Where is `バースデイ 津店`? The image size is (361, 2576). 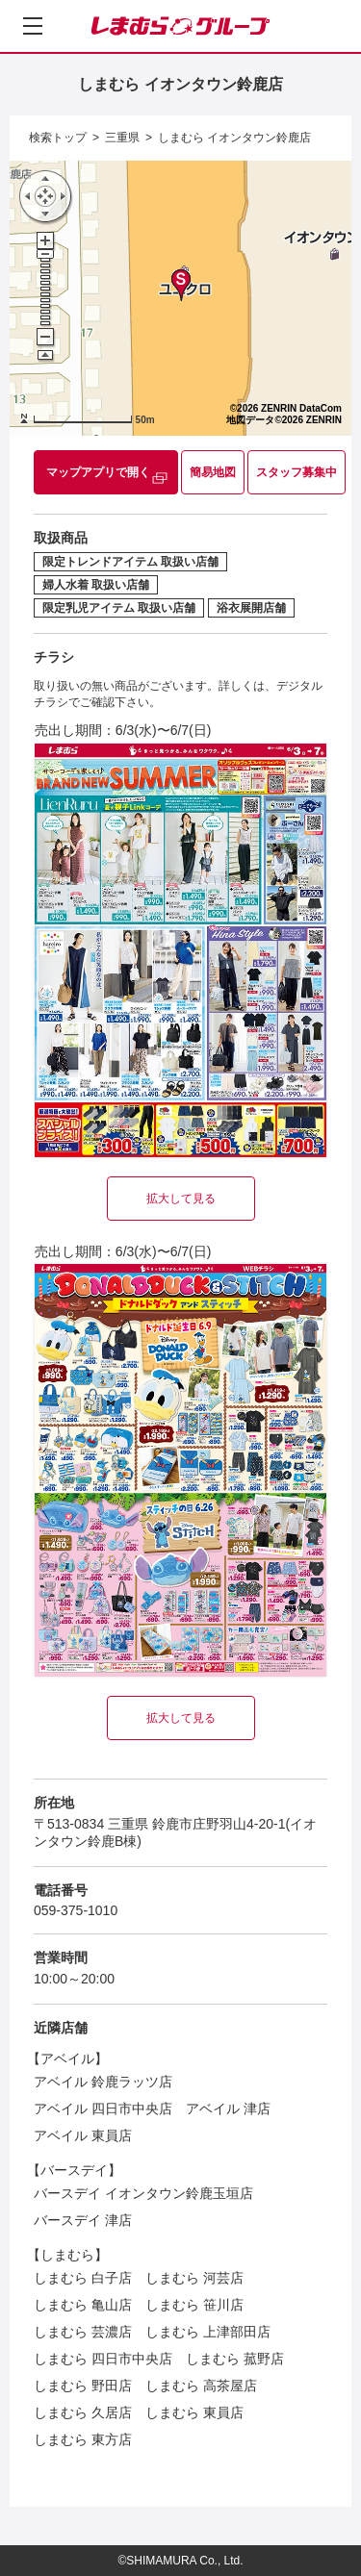
バースデイ 津店 is located at coordinates (83, 2220).